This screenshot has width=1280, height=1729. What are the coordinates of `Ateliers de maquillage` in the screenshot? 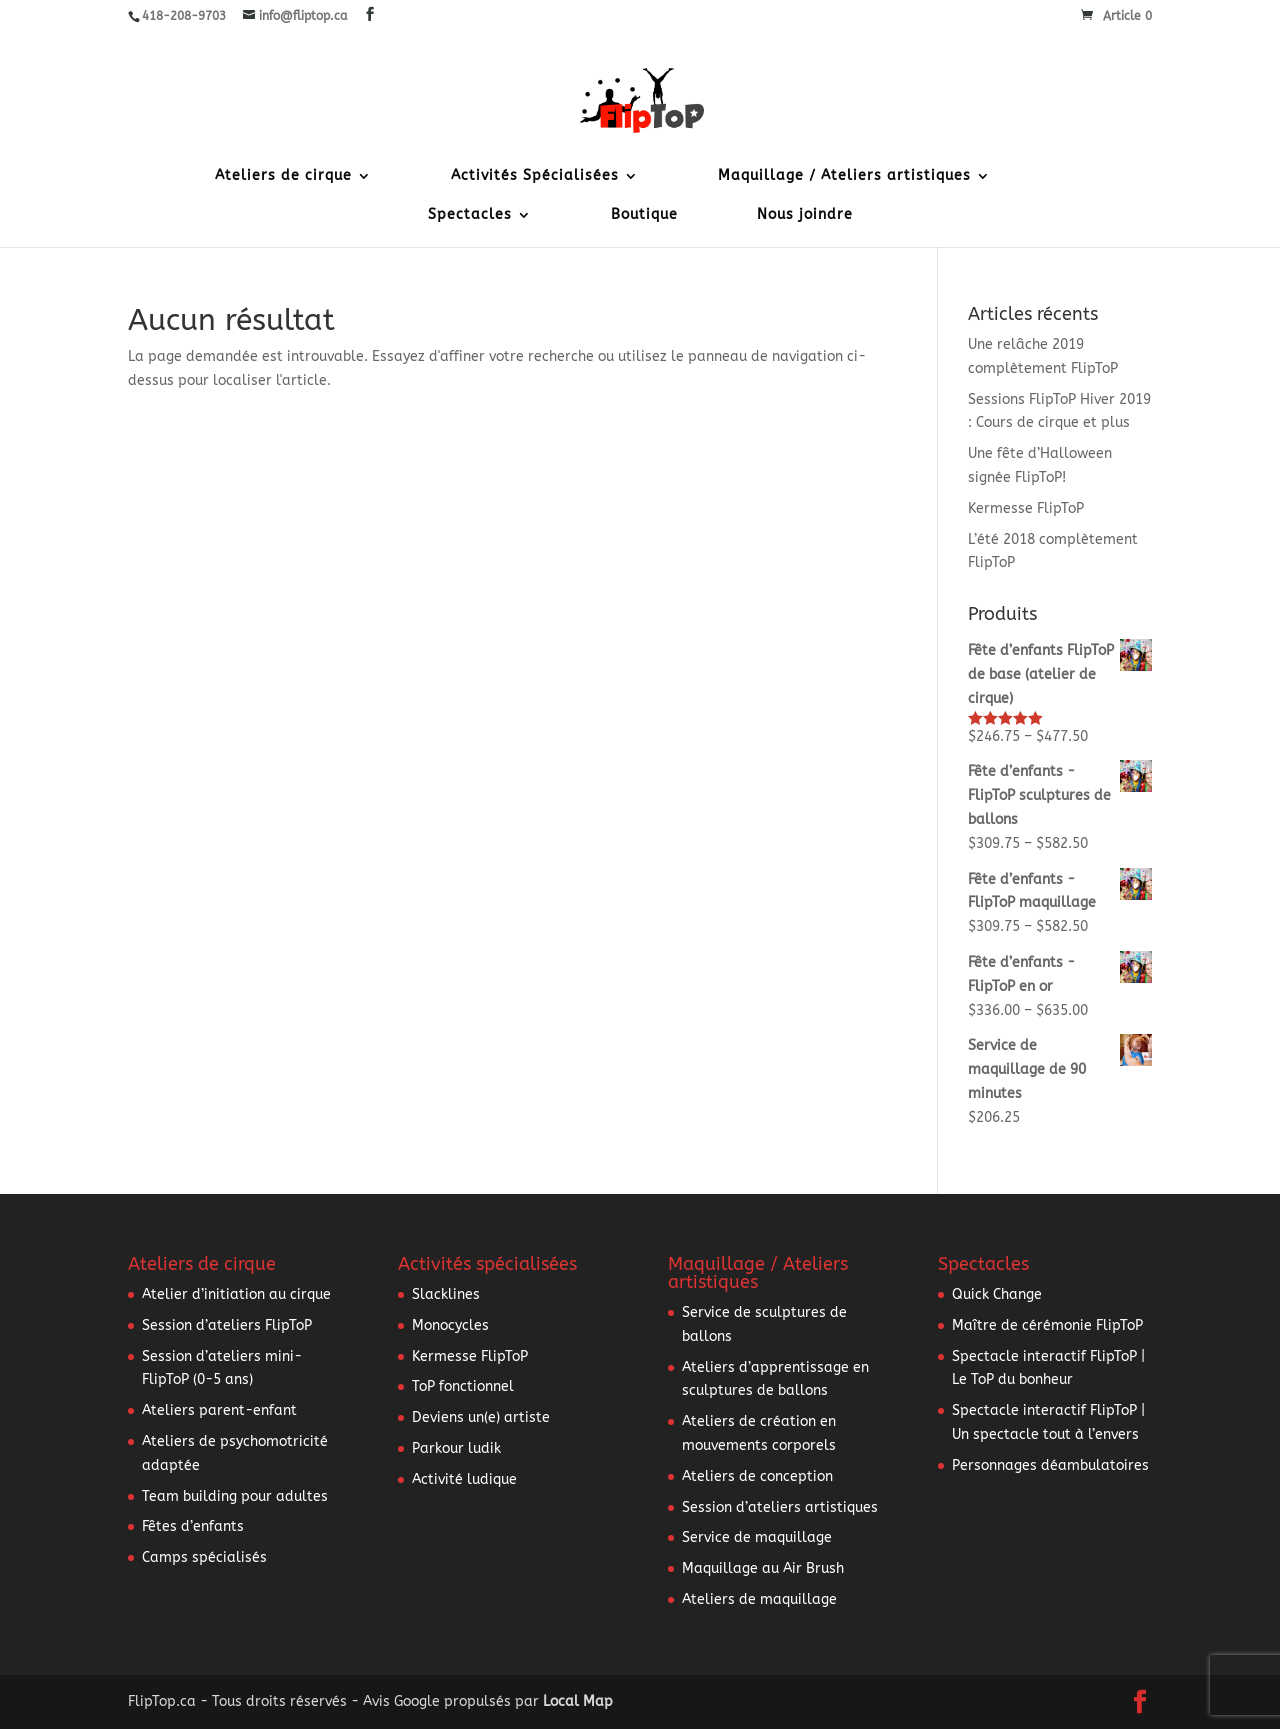 It's located at (759, 1599).